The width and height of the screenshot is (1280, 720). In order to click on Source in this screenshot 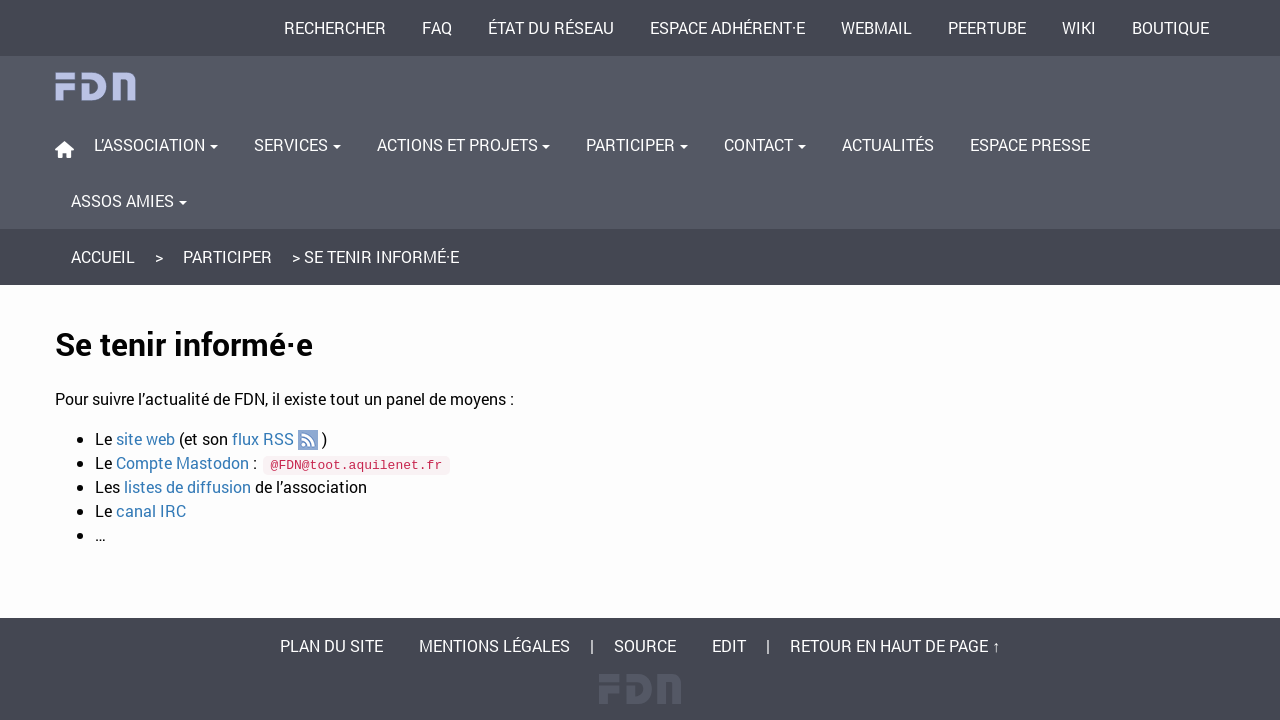, I will do `click(645, 645)`.